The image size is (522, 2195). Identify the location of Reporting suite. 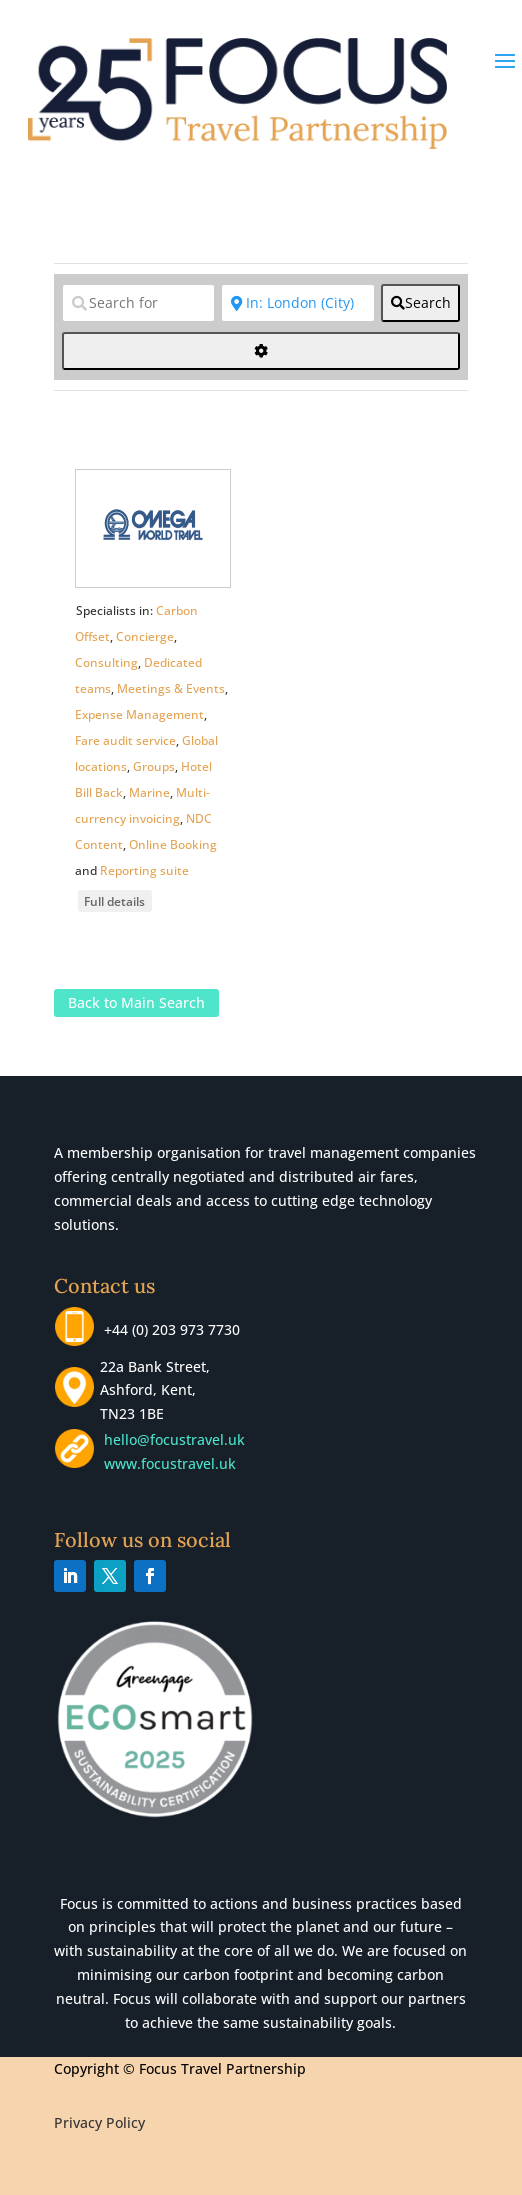
(144, 870).